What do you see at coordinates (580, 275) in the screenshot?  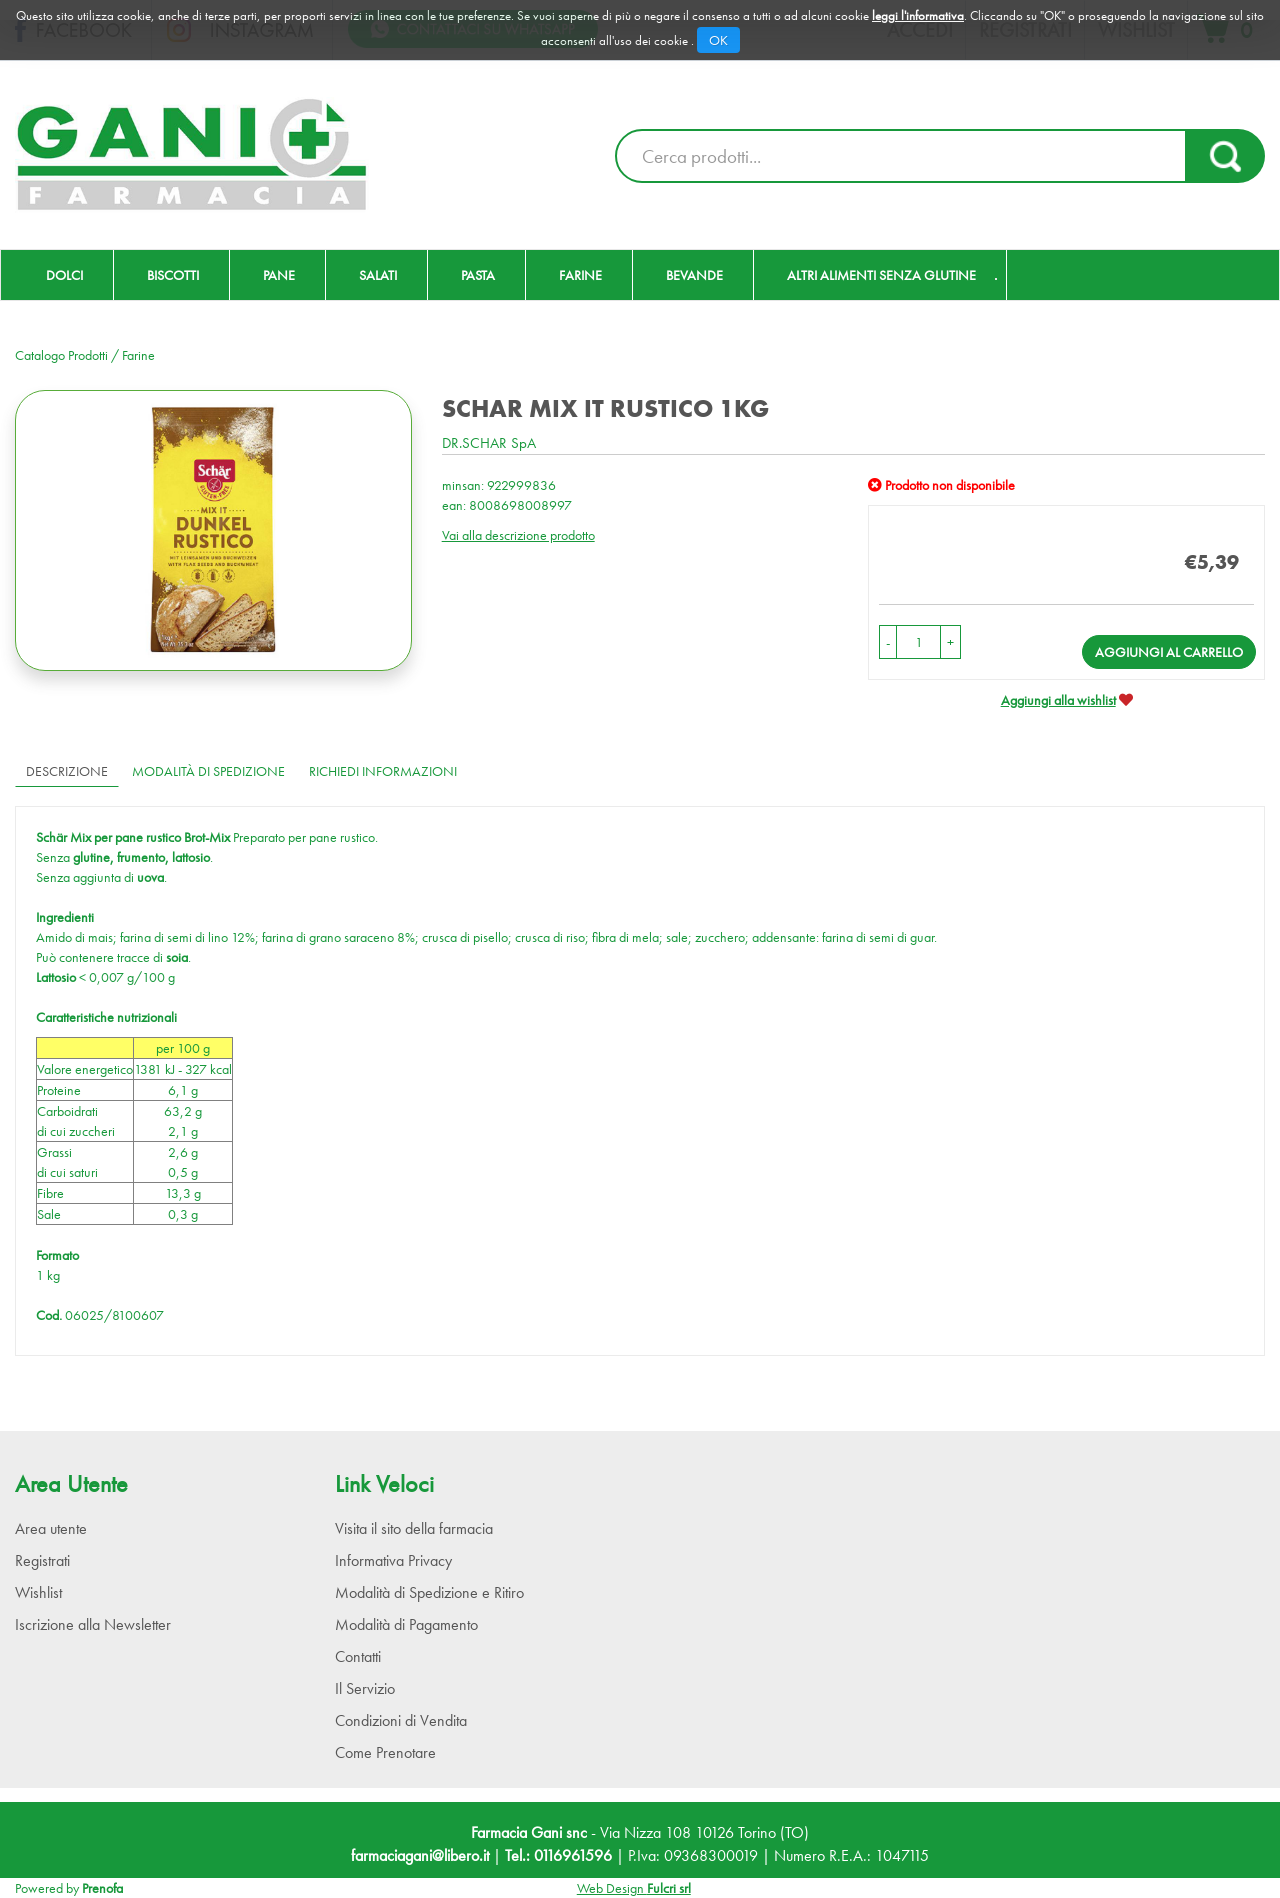 I see `Farine [button]` at bounding box center [580, 275].